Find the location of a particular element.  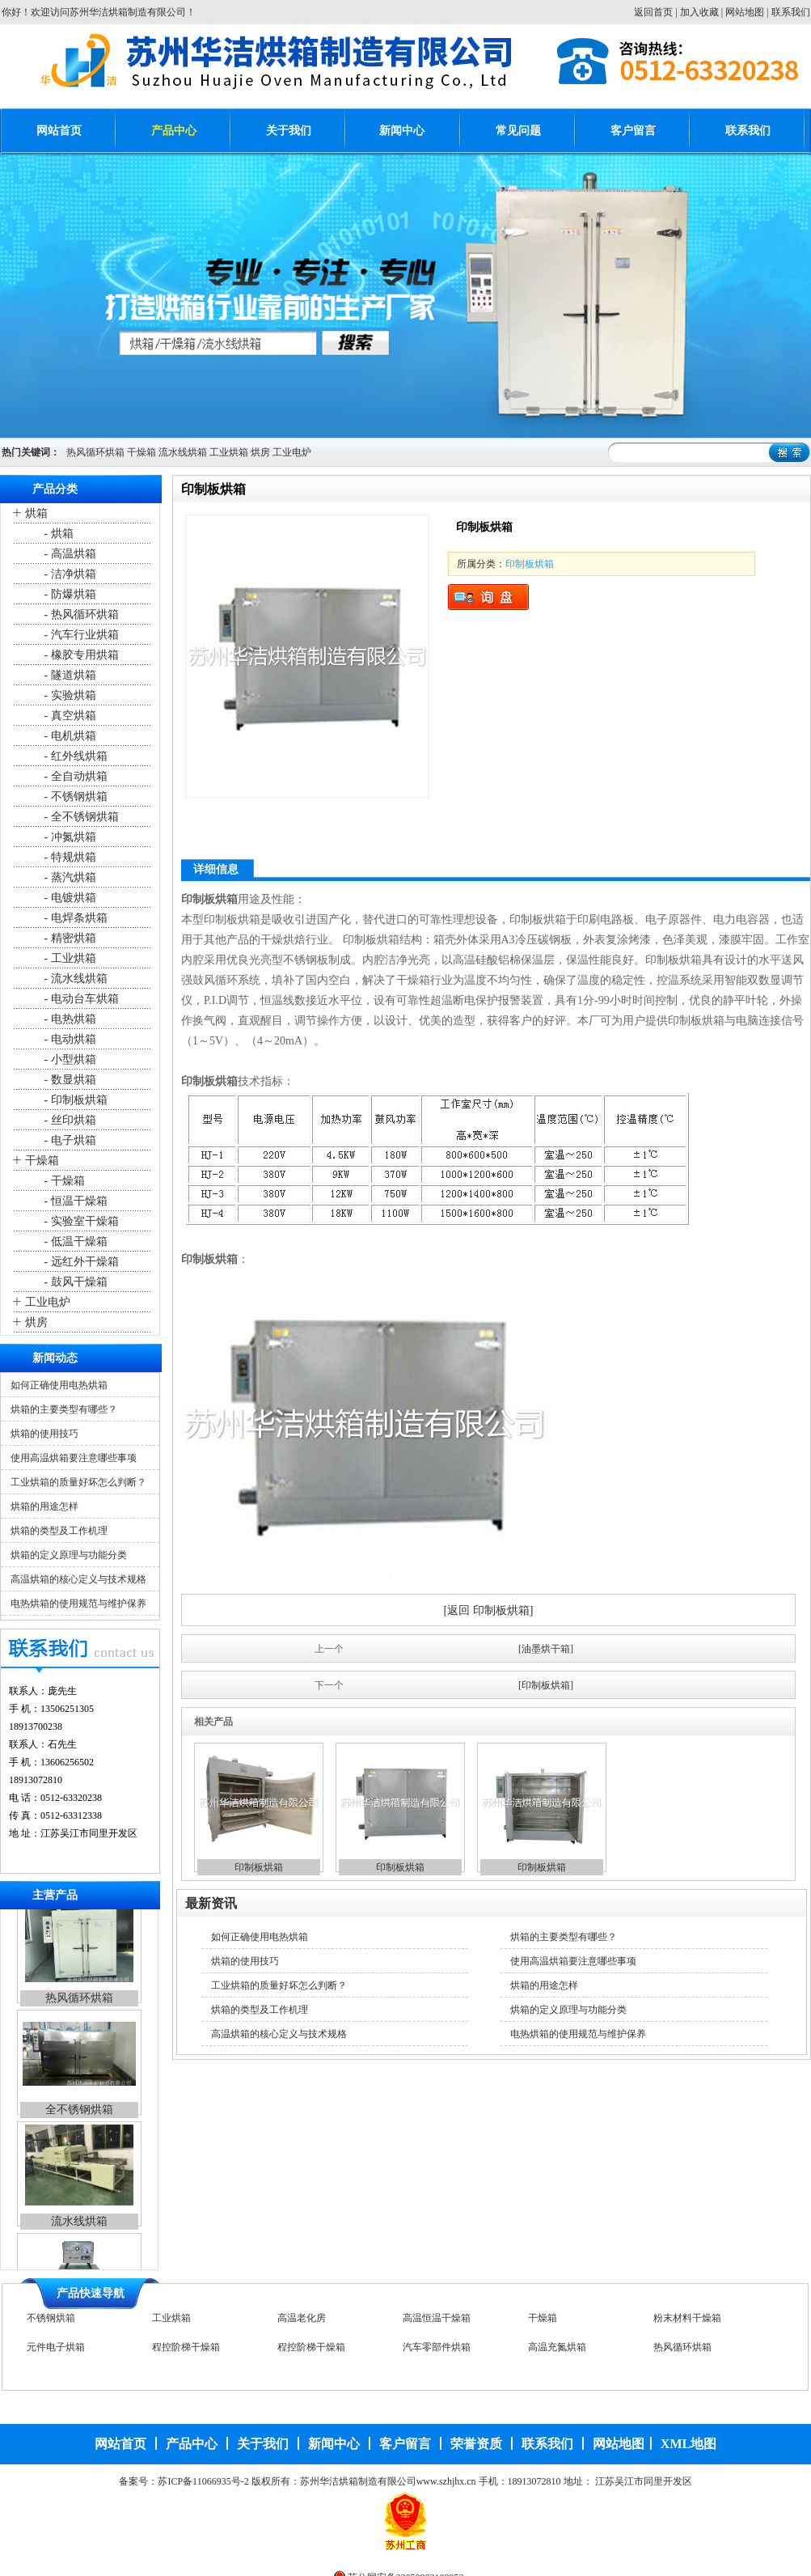

- 低温干燥箱 is located at coordinates (74, 1241).